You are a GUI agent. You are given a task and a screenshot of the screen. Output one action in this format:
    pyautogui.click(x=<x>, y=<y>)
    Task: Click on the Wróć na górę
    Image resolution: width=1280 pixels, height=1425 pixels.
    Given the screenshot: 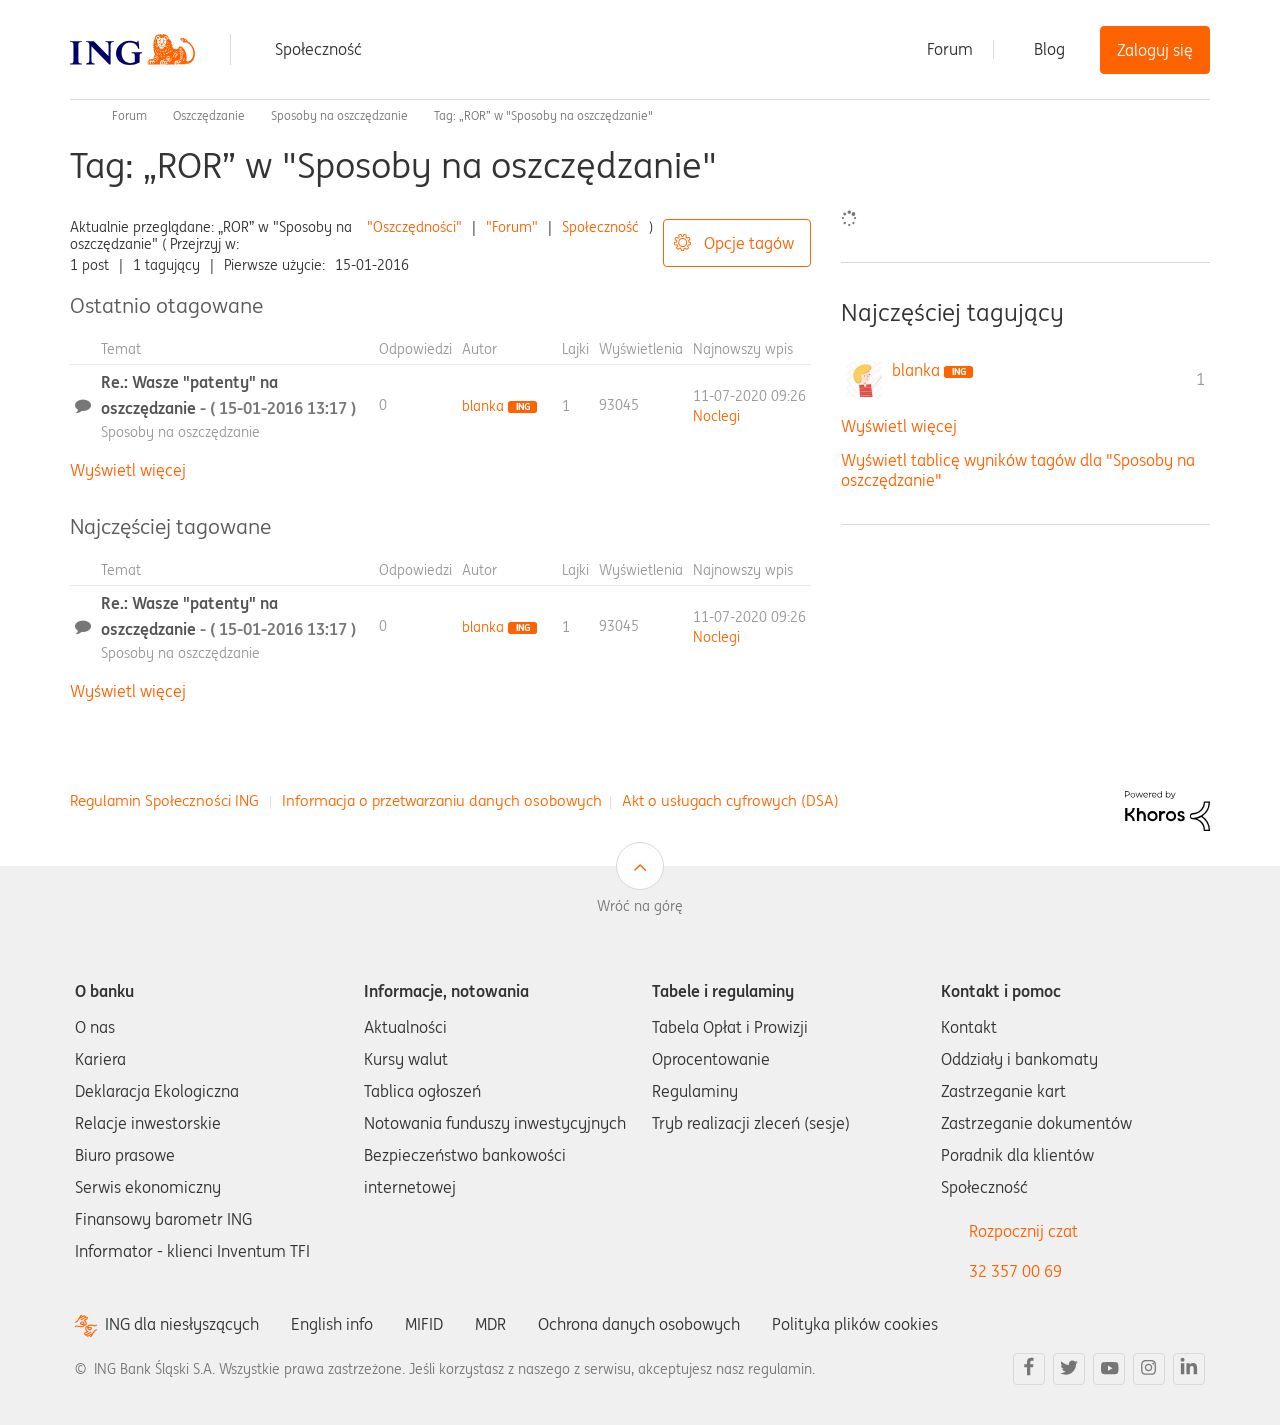 What is the action you would take?
    pyautogui.click(x=640, y=906)
    